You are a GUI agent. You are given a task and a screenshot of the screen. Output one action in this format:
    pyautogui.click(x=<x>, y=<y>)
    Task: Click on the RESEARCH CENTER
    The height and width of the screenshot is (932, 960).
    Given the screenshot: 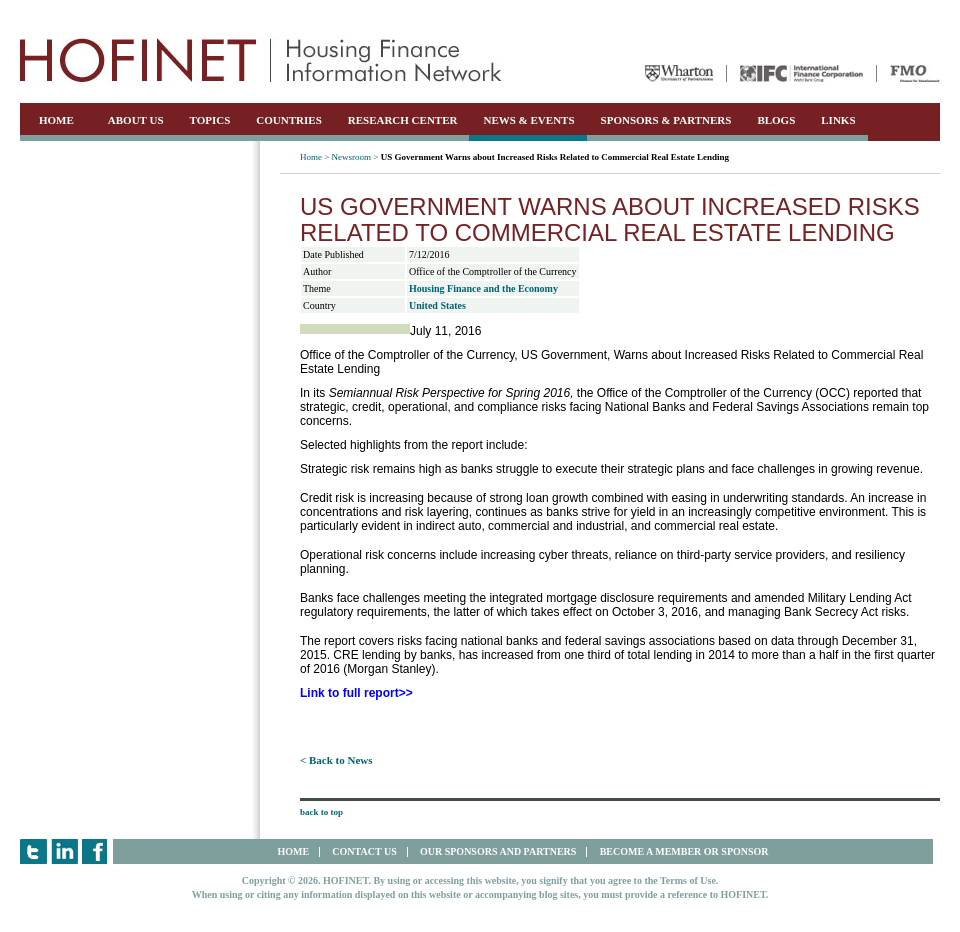 What is the action you would take?
    pyautogui.click(x=403, y=120)
    